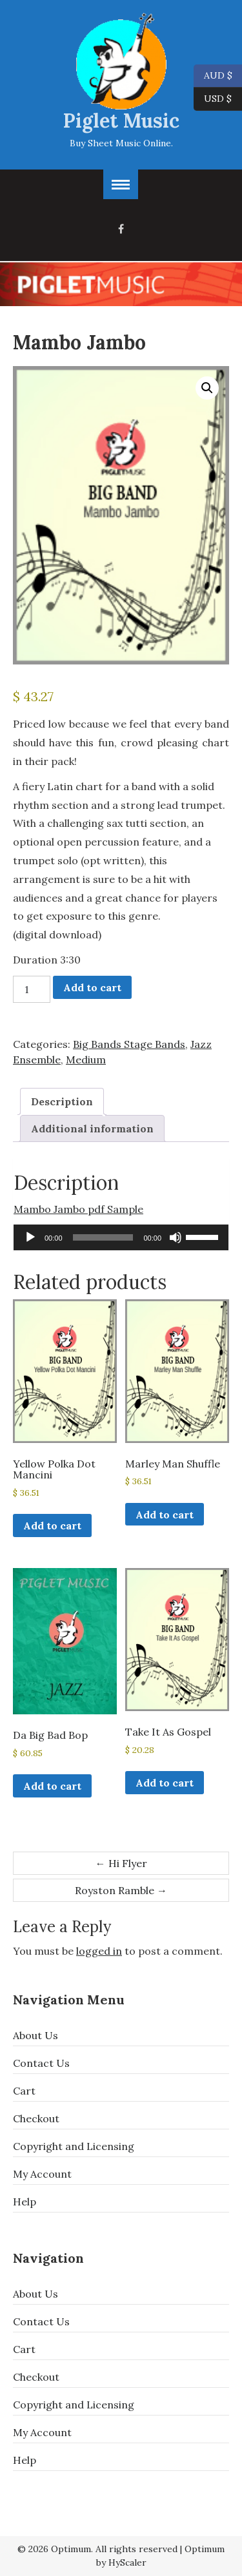 This screenshot has width=242, height=2576. Describe the element at coordinates (62, 1101) in the screenshot. I see `Description [tab]` at that location.